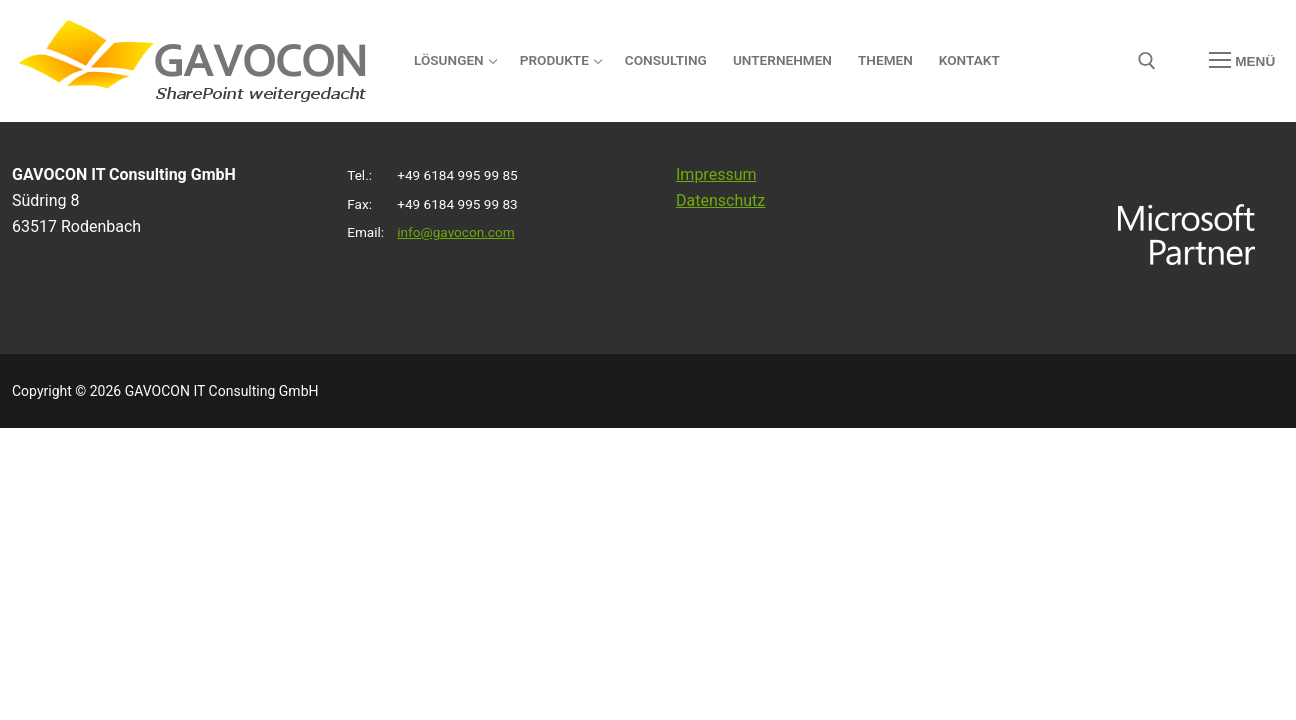 This screenshot has height=720, width=1296. What do you see at coordinates (1242, 61) in the screenshot?
I see `[nav icon]` at bounding box center [1242, 61].